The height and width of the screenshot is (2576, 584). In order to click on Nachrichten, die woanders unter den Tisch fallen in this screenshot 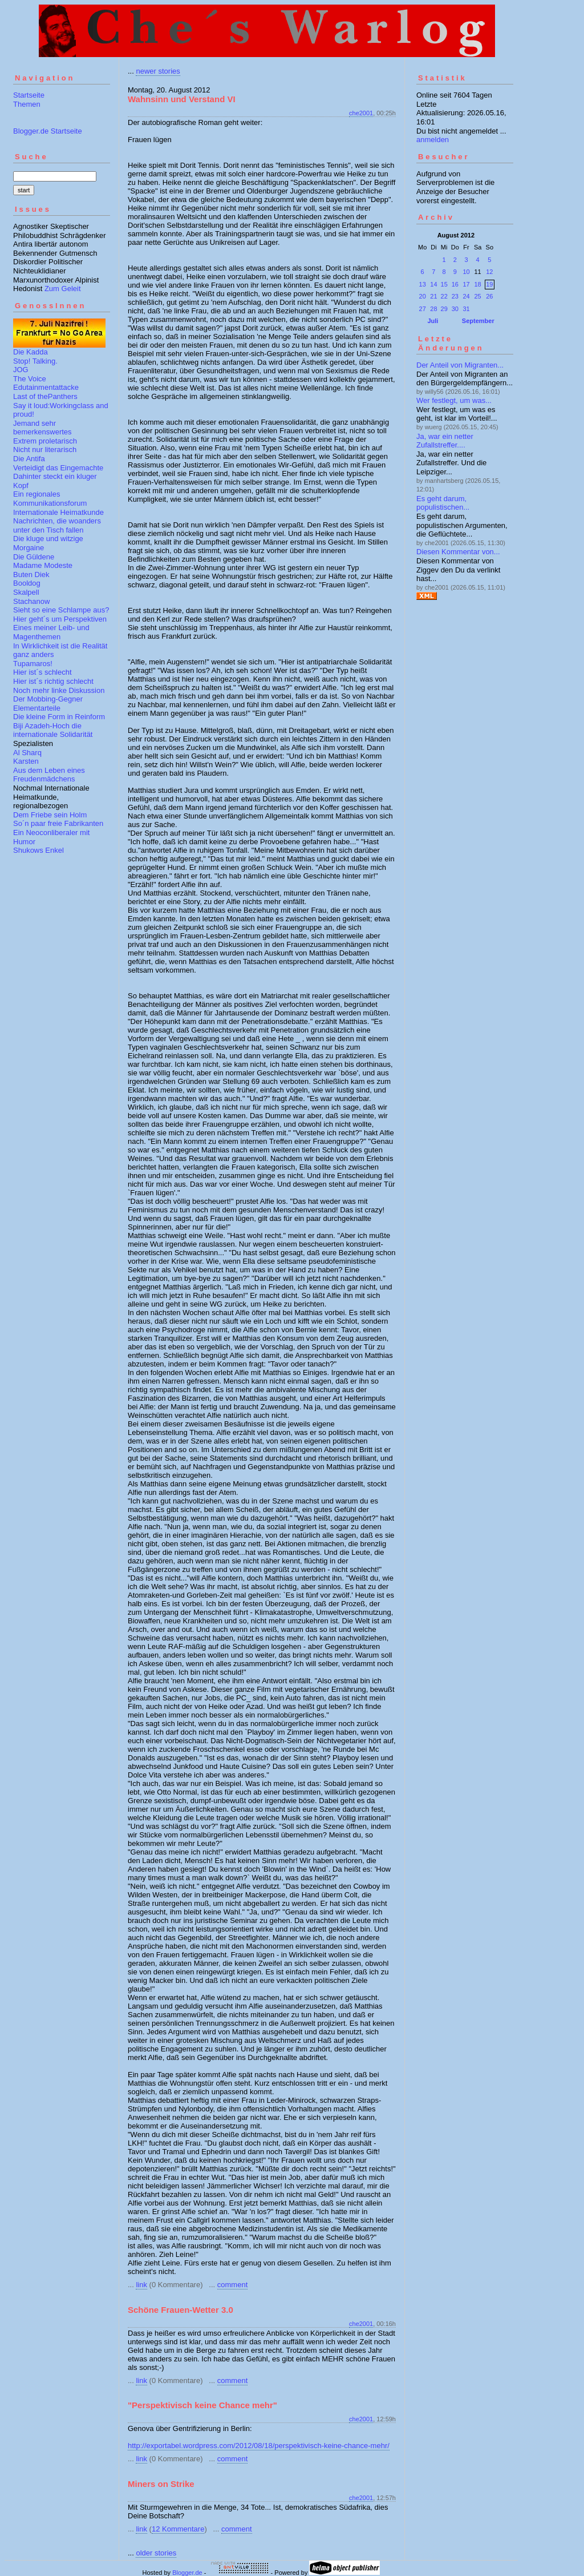, I will do `click(57, 525)`.